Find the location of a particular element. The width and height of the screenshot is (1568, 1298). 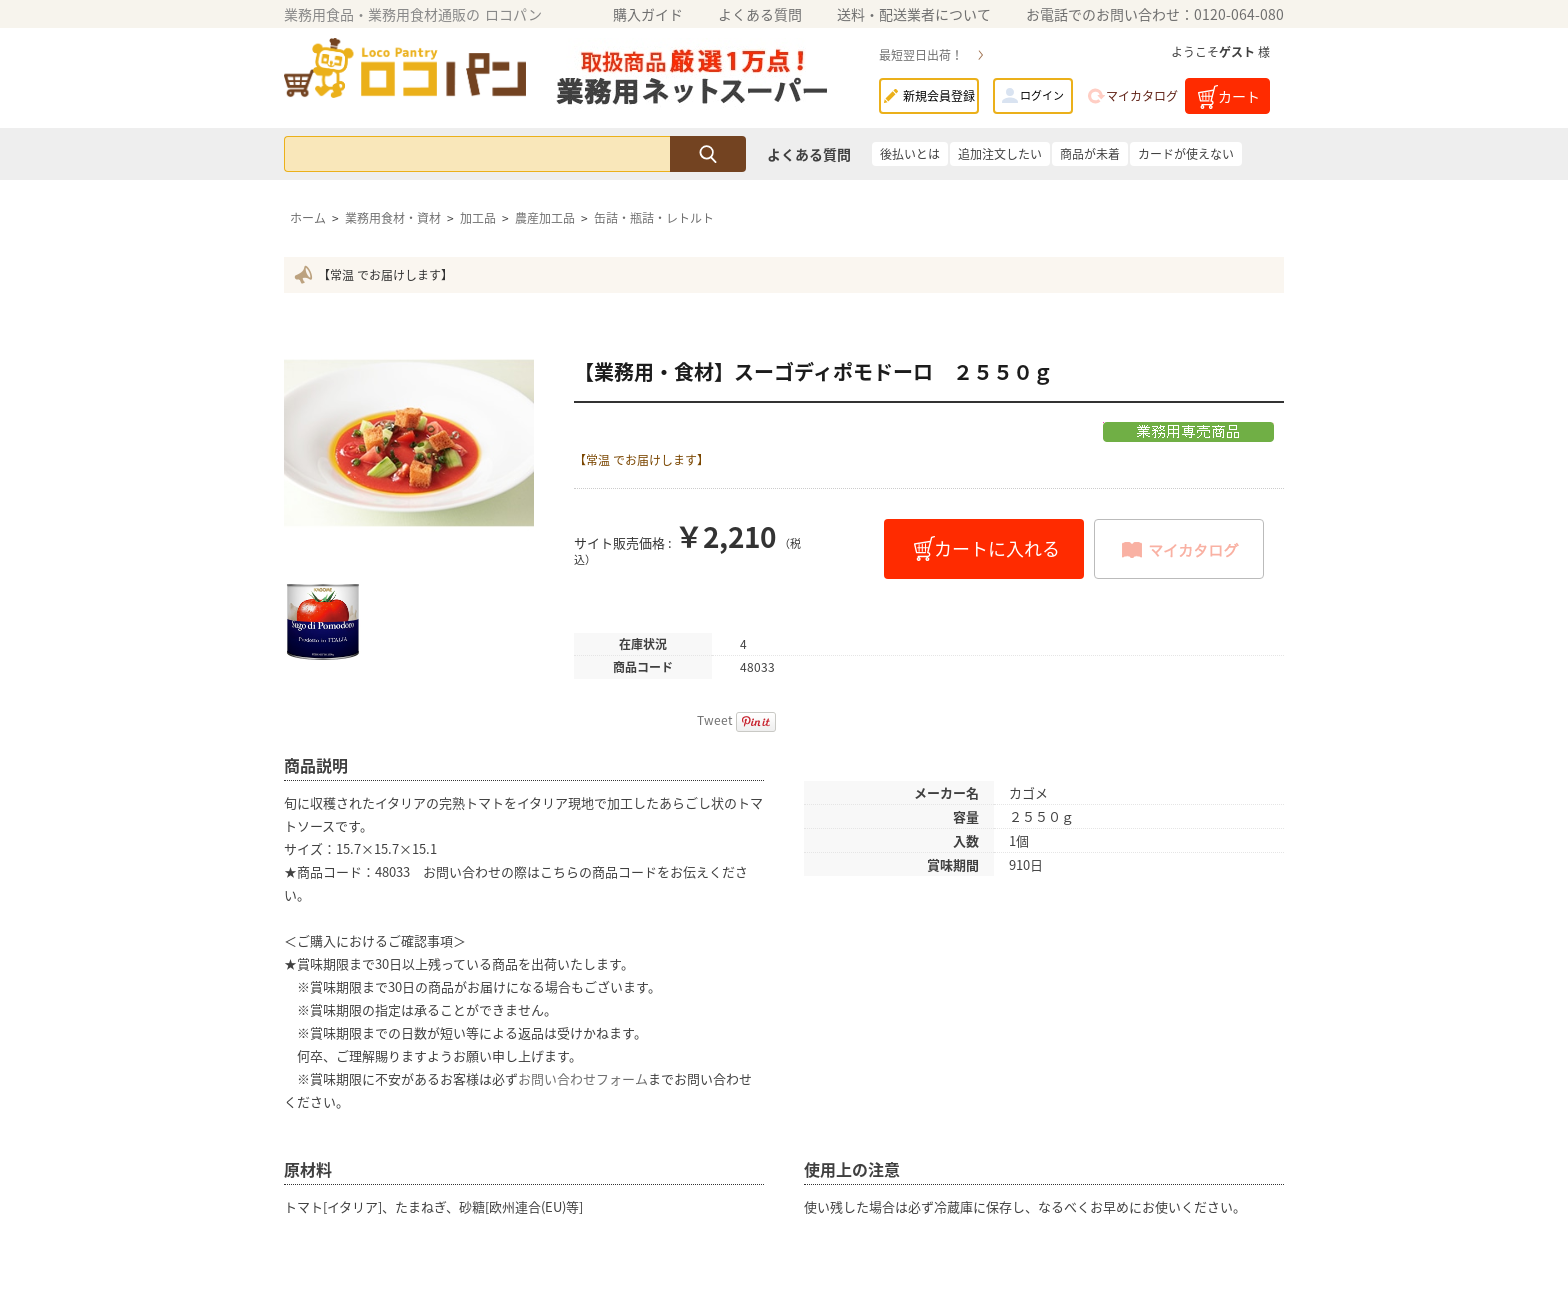

後払いとは is located at coordinates (910, 154).